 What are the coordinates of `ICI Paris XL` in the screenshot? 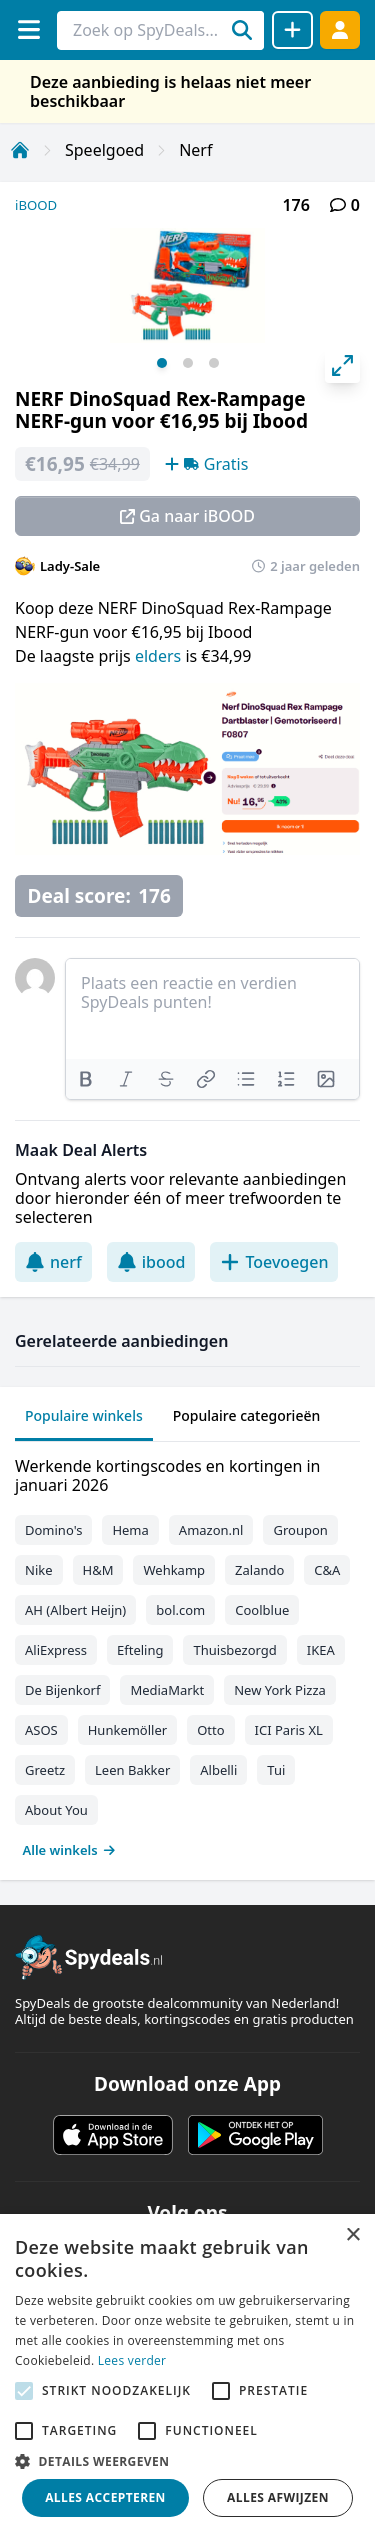 It's located at (289, 1730).